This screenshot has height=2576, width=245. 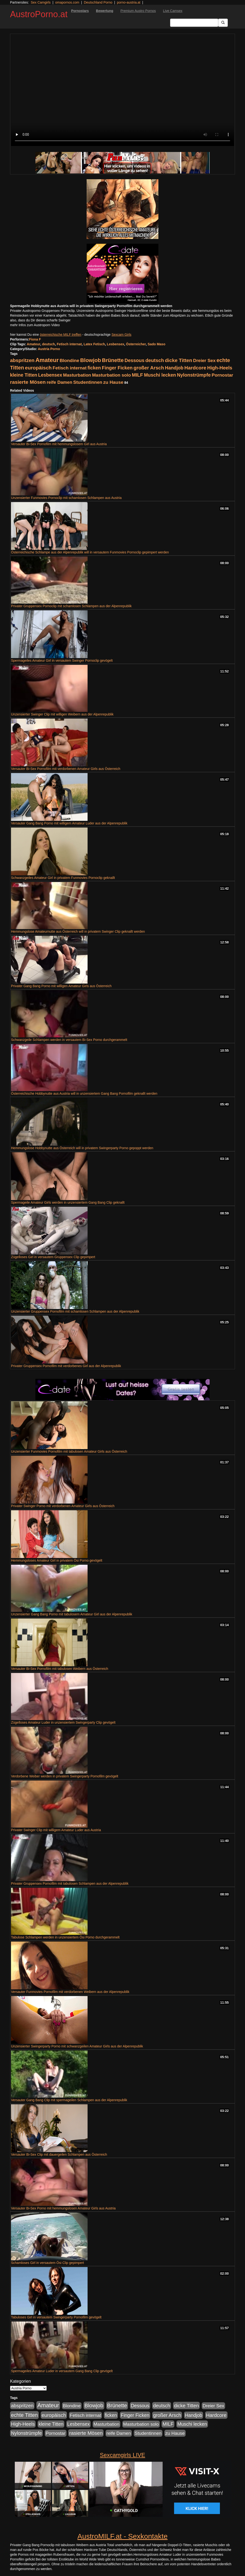 What do you see at coordinates (69, 1883) in the screenshot?
I see `Privater Gruppensex Pornofilm mit tabulosen Schlampen aus der Alpenrepublik` at bounding box center [69, 1883].